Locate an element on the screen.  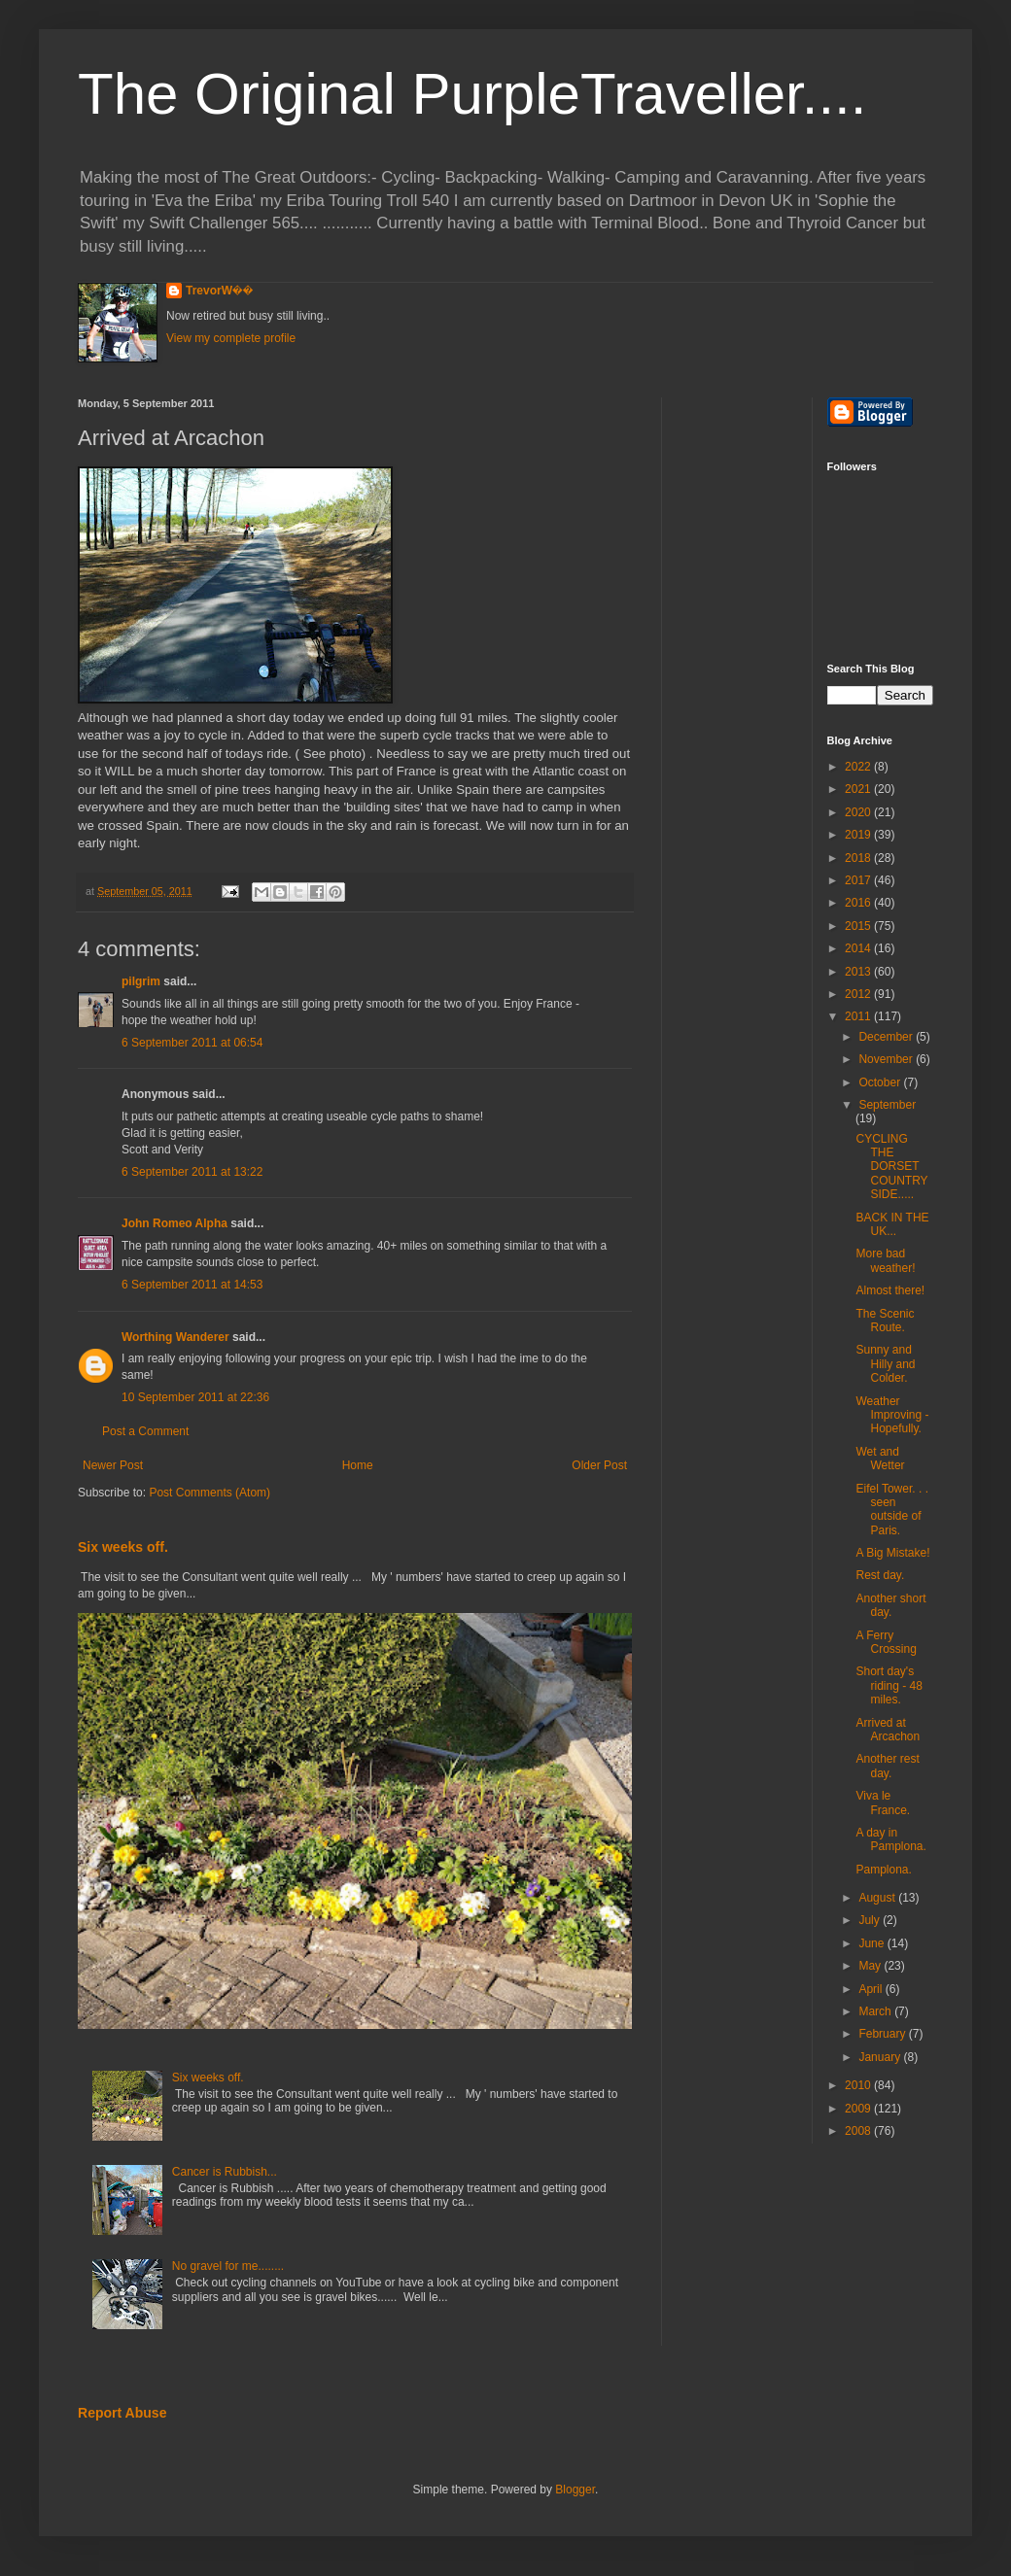
Another short day. is located at coordinates (890, 1605).